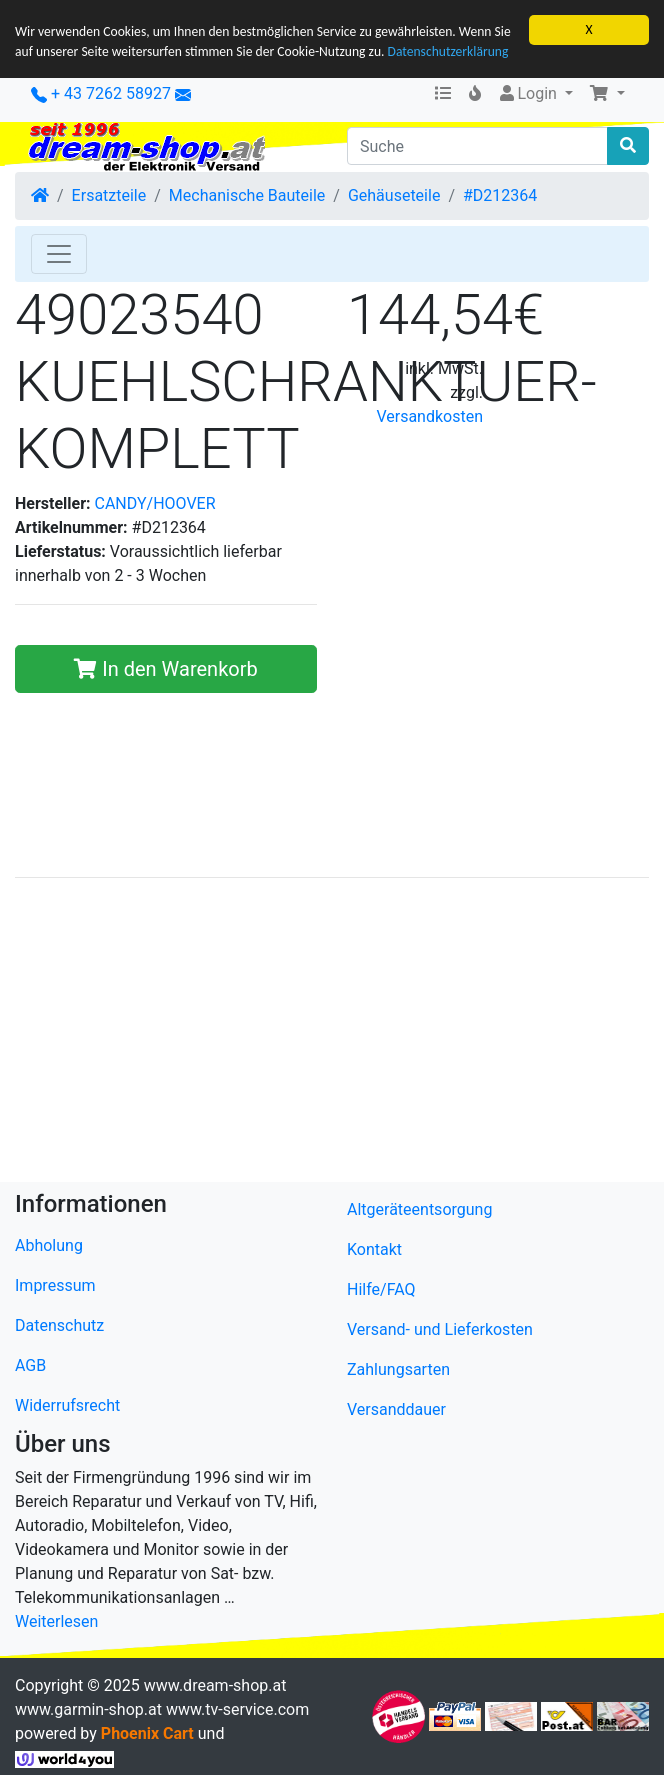 This screenshot has width=664, height=1775. What do you see at coordinates (398, 1368) in the screenshot?
I see `Zahlungsarten` at bounding box center [398, 1368].